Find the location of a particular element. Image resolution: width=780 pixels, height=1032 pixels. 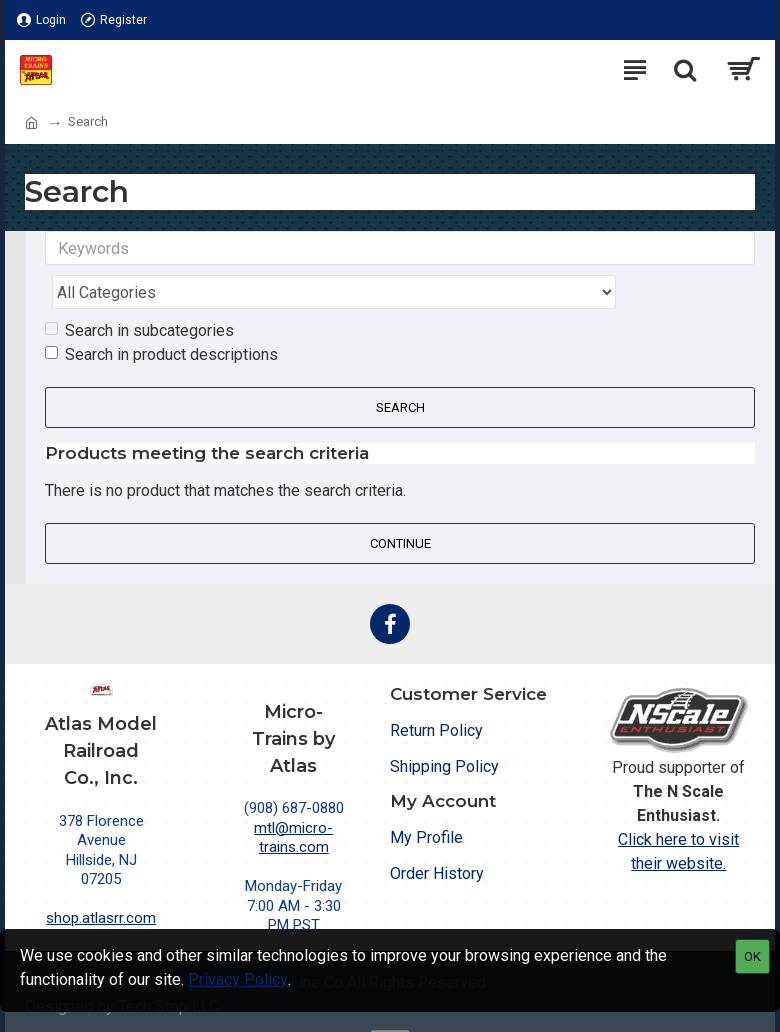

Search in product descriptions is located at coordinates (161, 314).